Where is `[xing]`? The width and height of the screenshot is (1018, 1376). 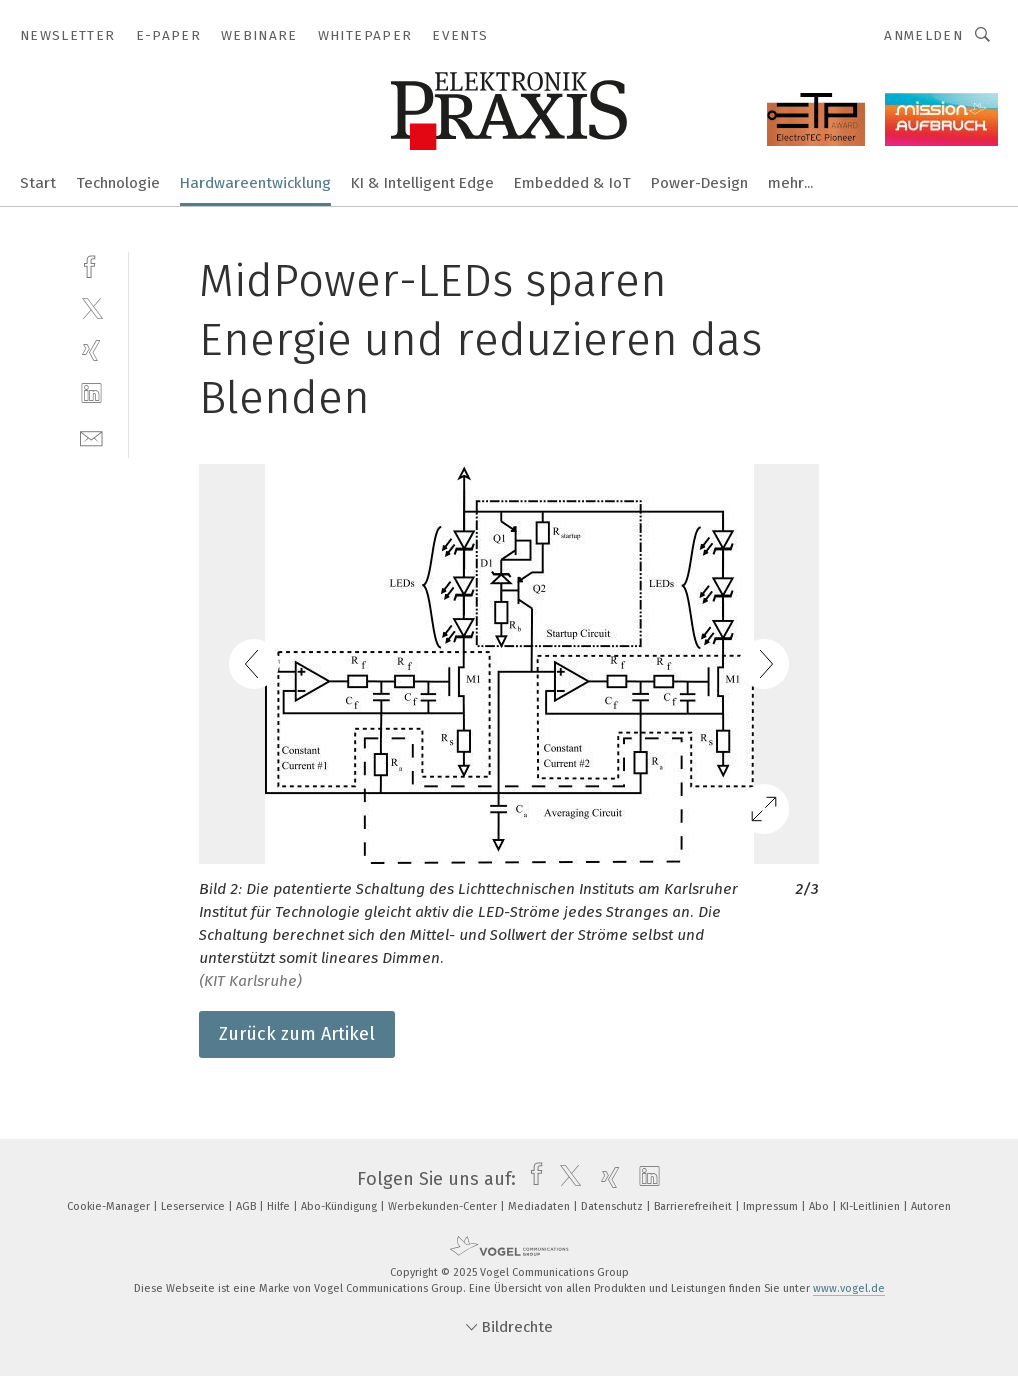 [xing] is located at coordinates (91, 350).